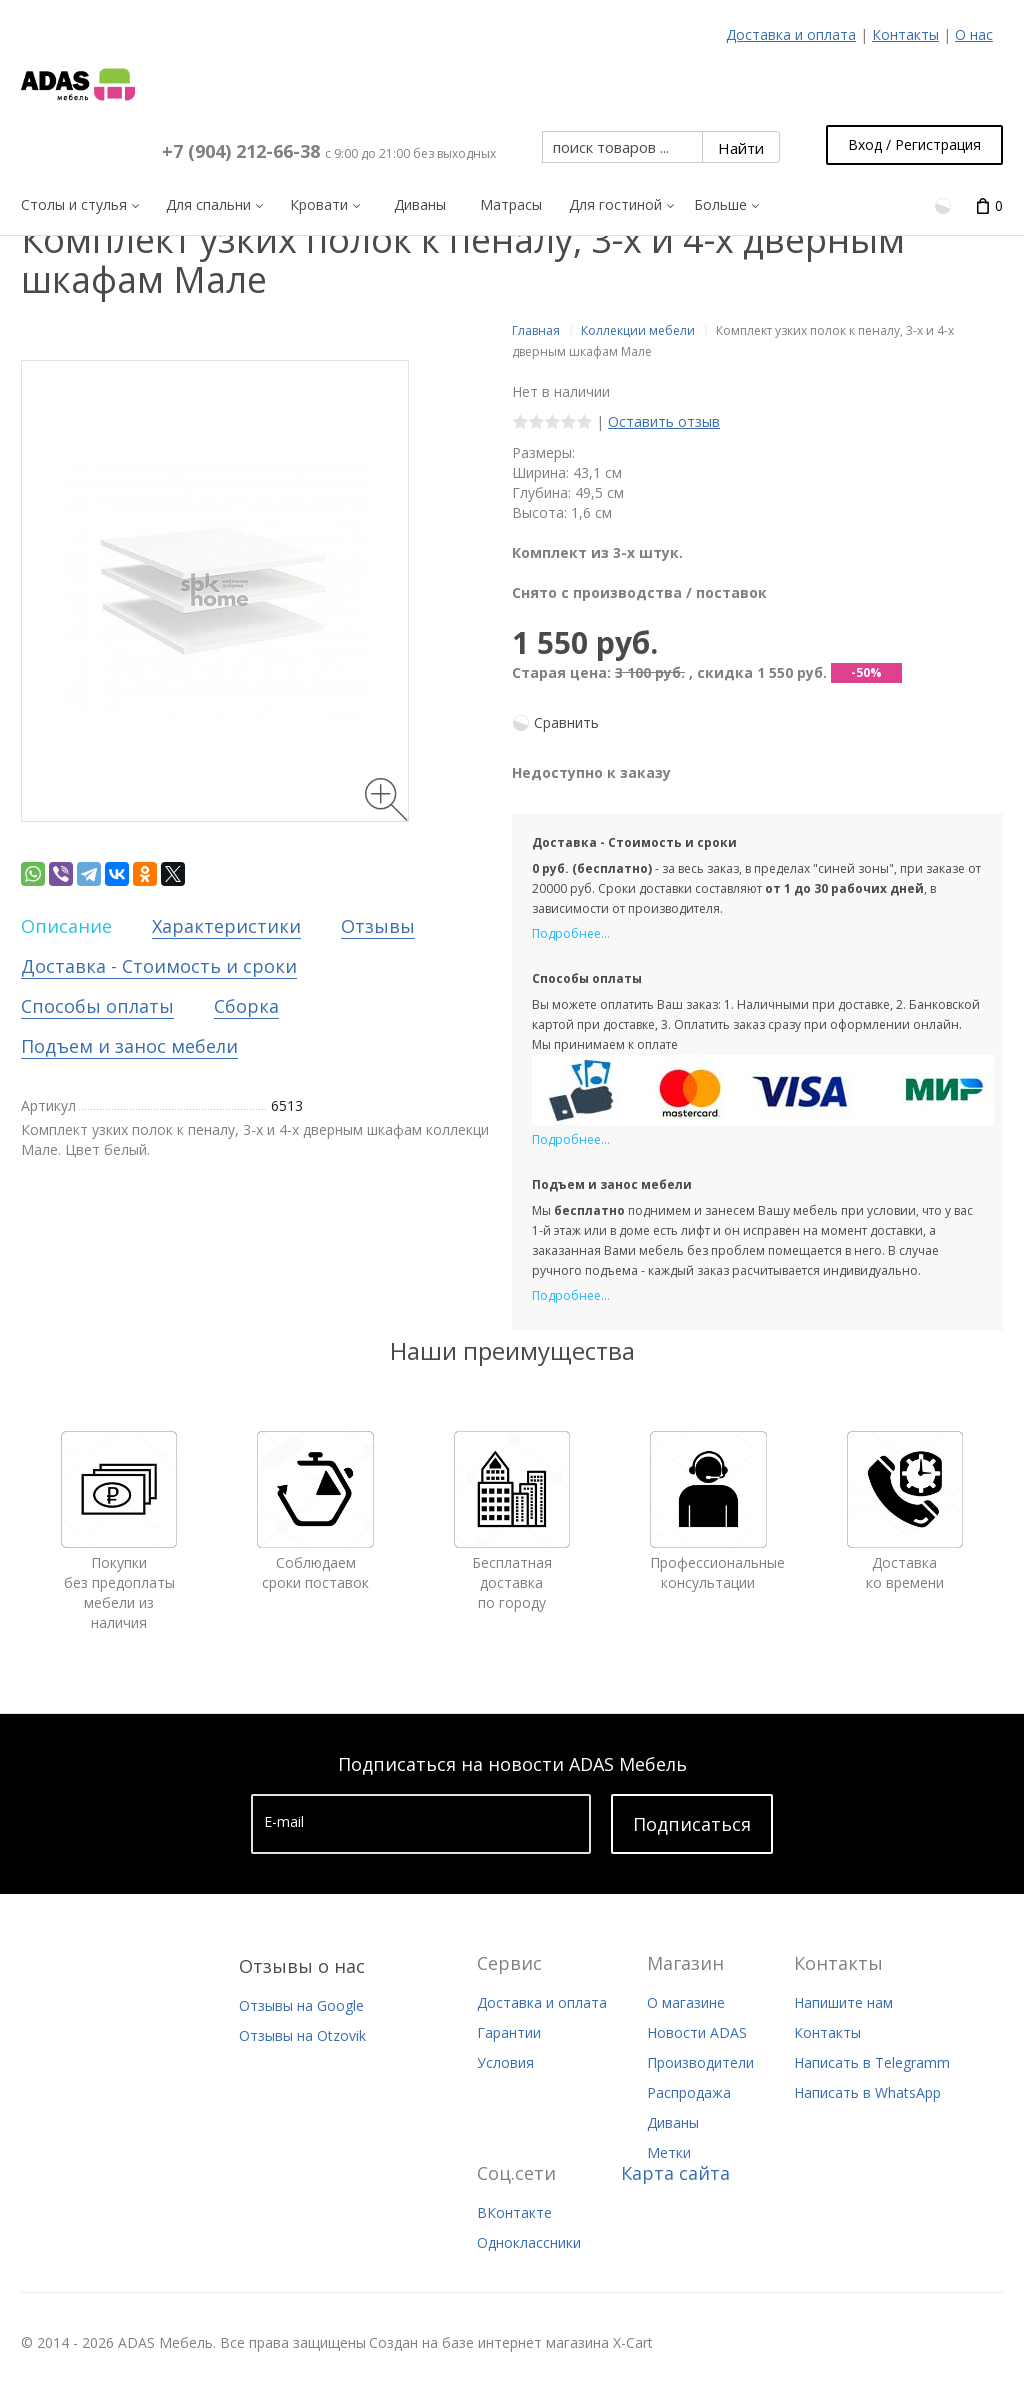  Describe the element at coordinates (669, 2152) in the screenshot. I see `Метки` at that location.